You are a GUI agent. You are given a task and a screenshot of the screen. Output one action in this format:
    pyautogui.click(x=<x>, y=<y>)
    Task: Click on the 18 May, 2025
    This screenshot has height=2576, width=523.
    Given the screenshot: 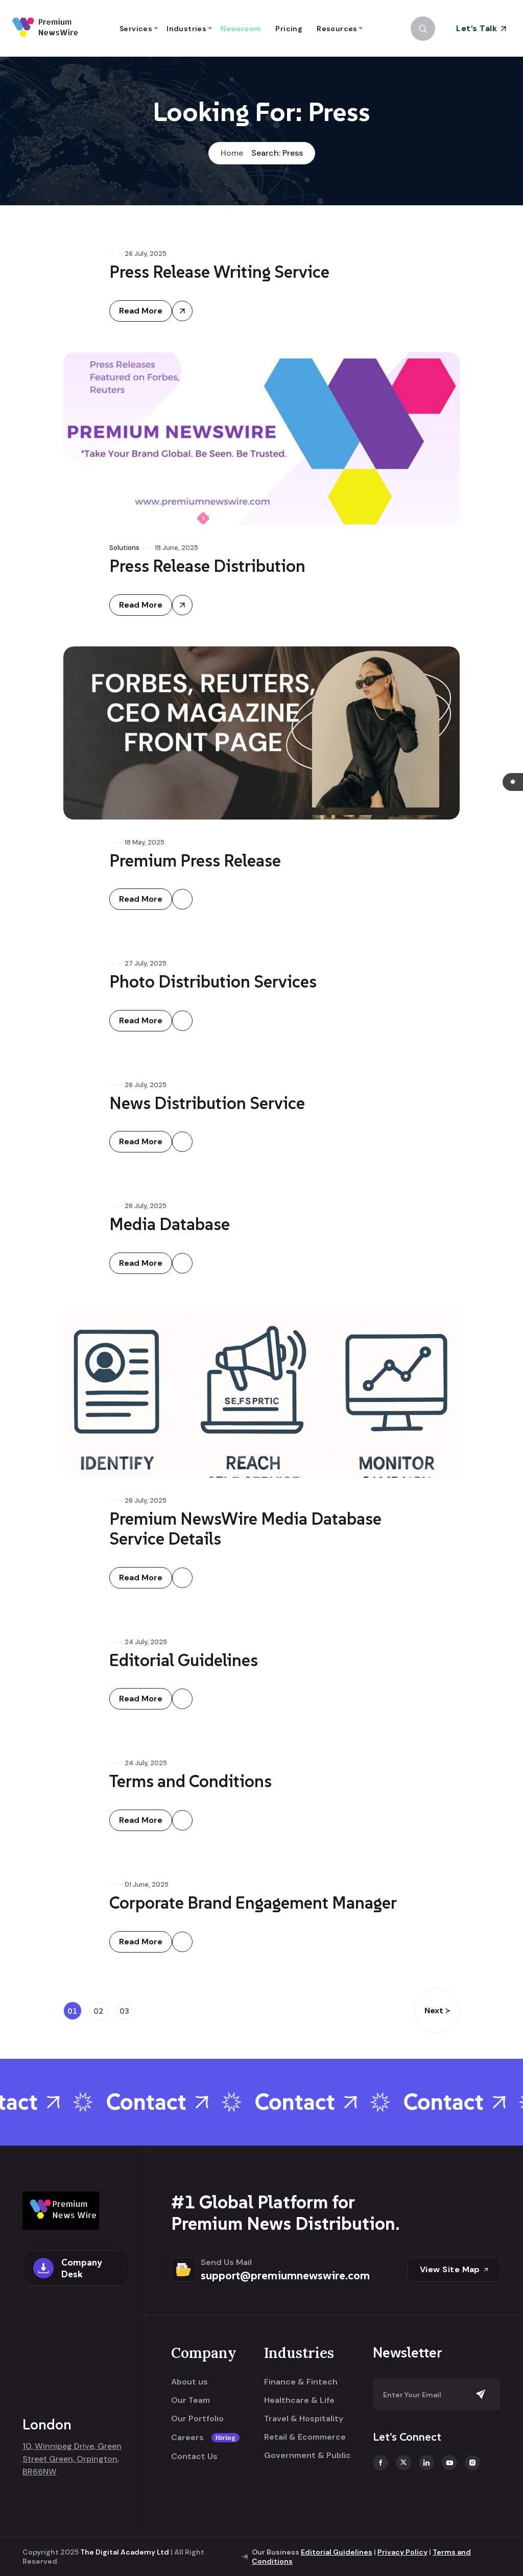 What is the action you would take?
    pyautogui.click(x=144, y=842)
    